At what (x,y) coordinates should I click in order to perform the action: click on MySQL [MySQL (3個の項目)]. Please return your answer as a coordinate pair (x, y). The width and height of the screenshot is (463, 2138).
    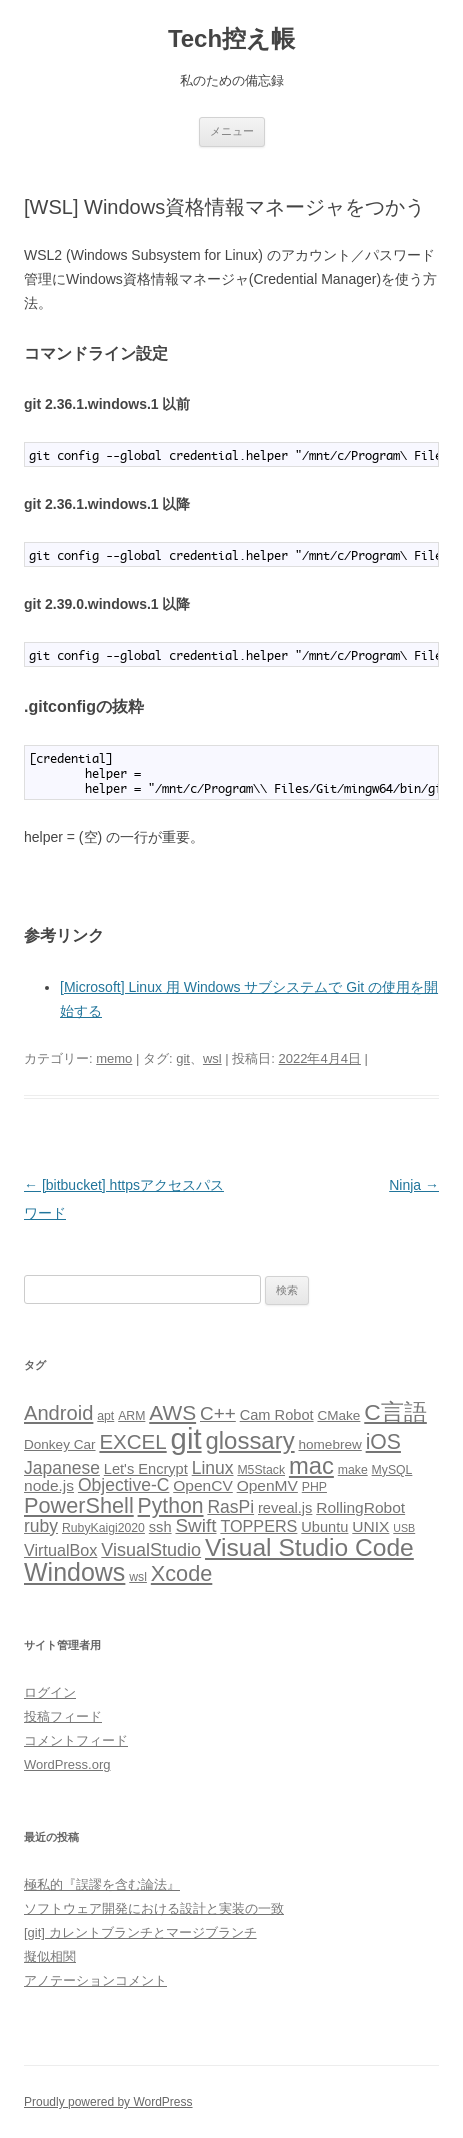
    Looking at the image, I should click on (392, 1470).